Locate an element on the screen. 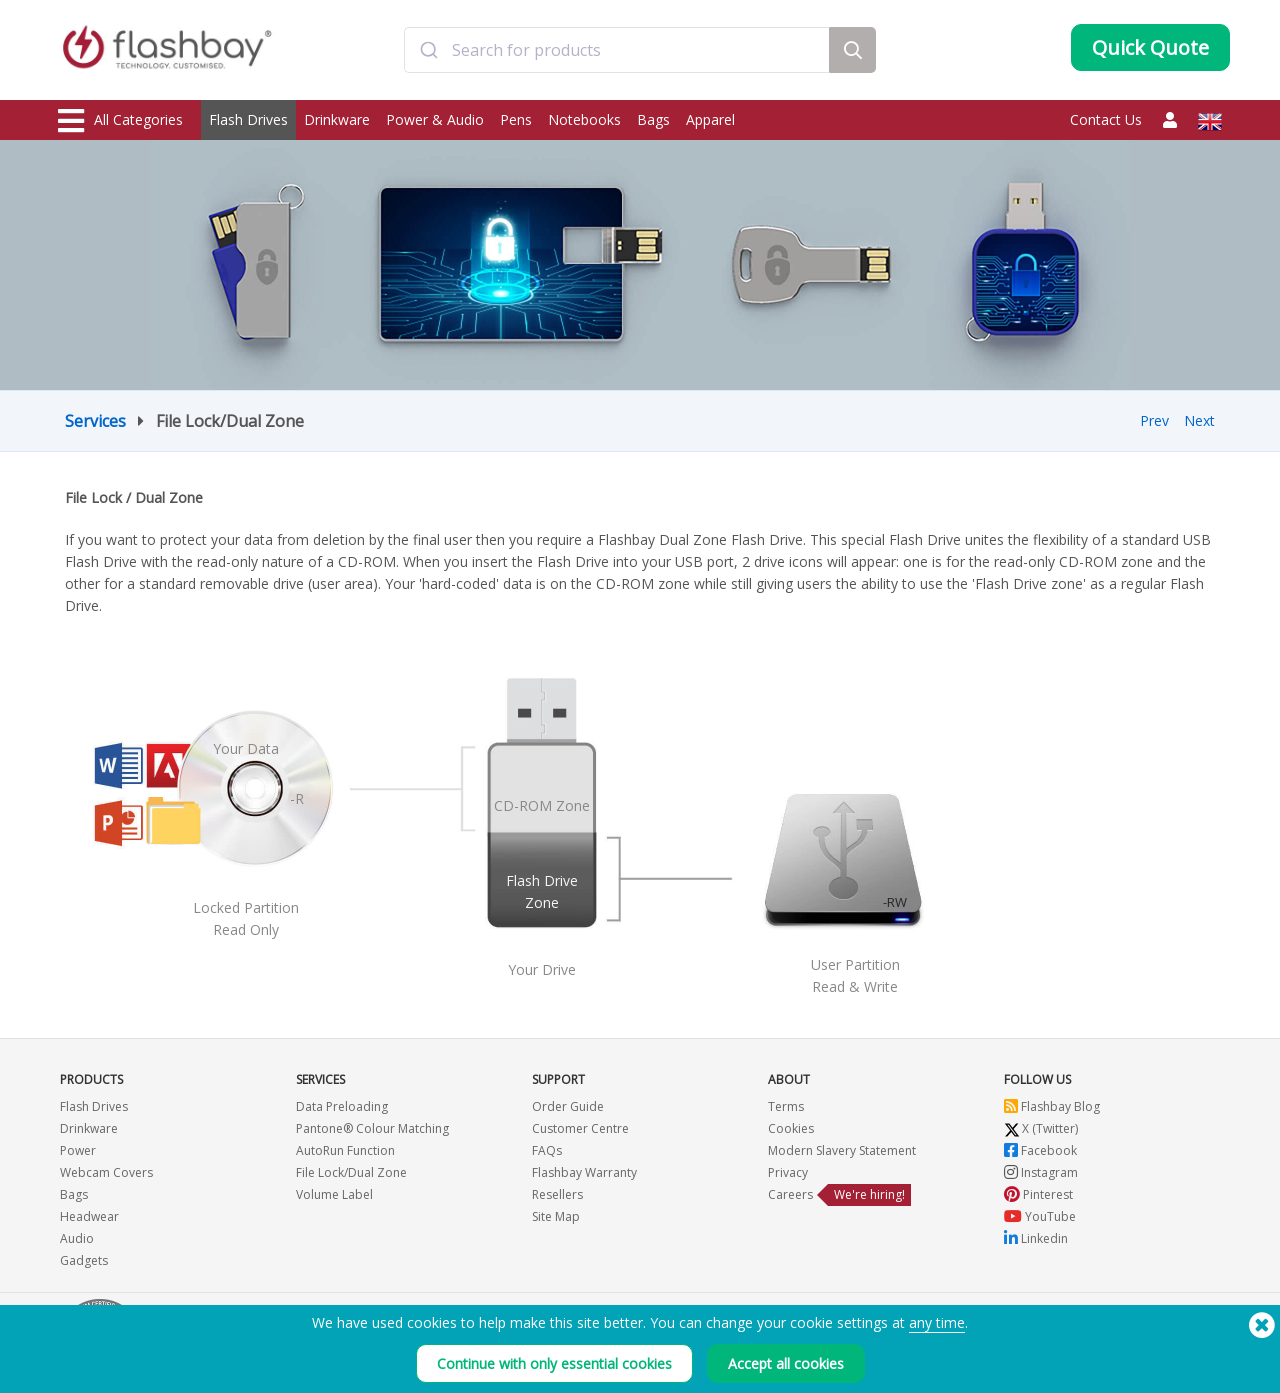  Prev is located at coordinates (1154, 420).